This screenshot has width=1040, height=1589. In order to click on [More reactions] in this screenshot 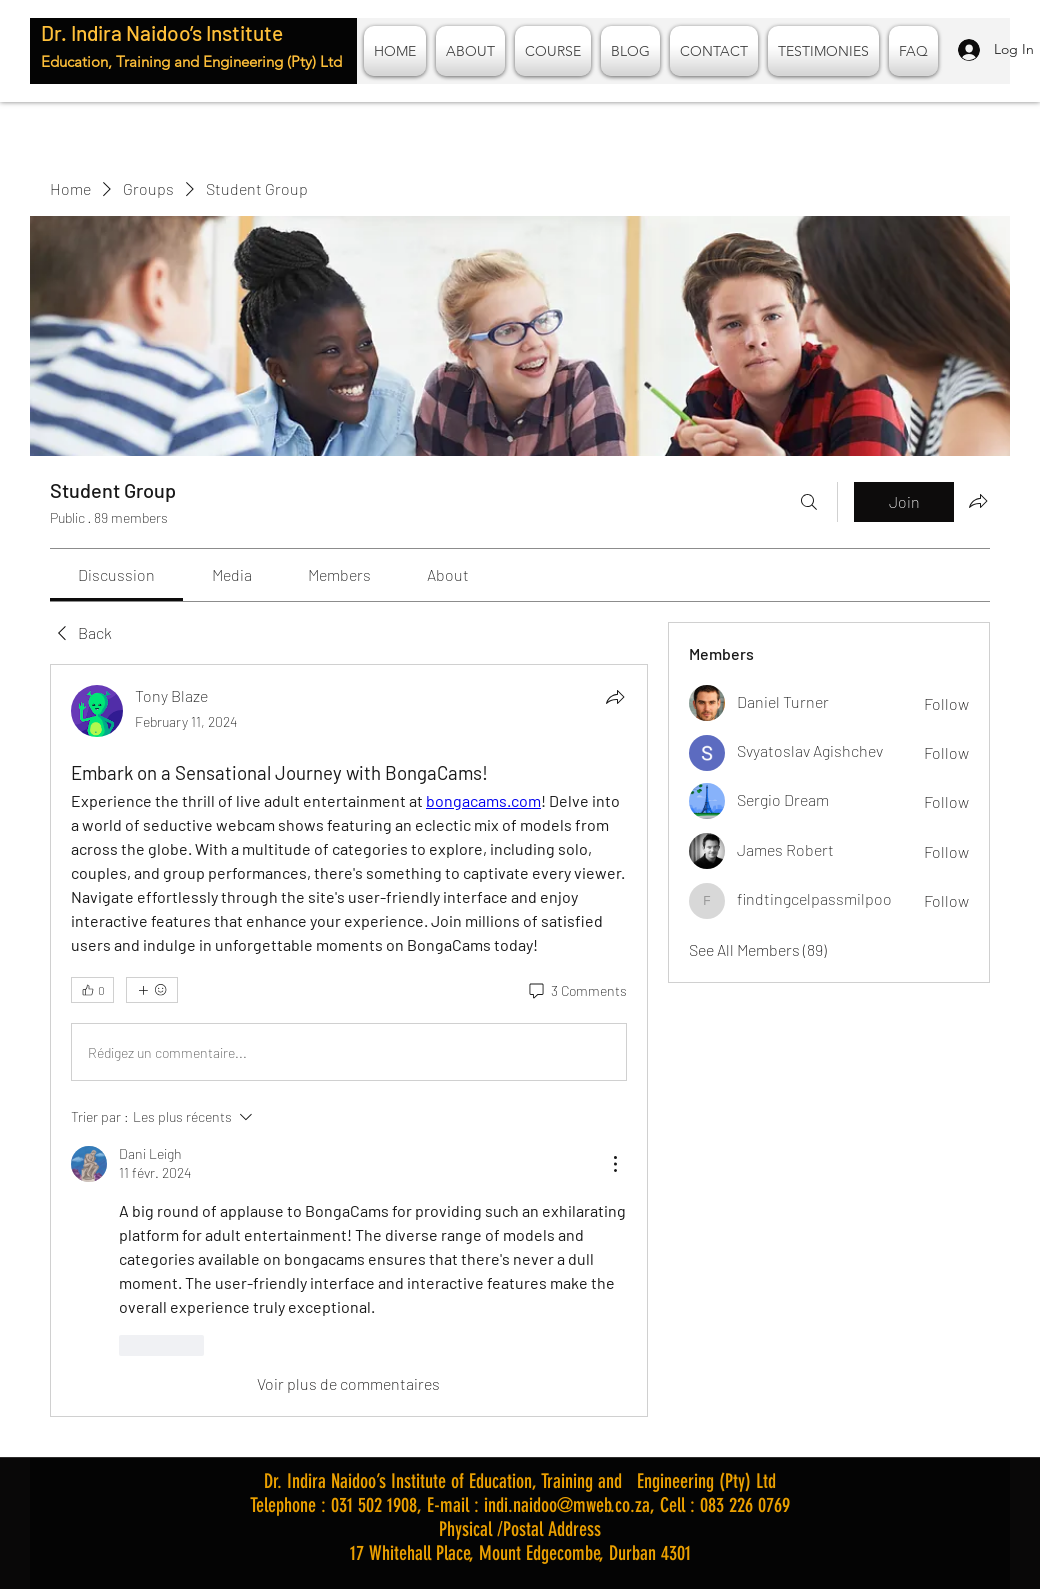, I will do `click(152, 990)`.